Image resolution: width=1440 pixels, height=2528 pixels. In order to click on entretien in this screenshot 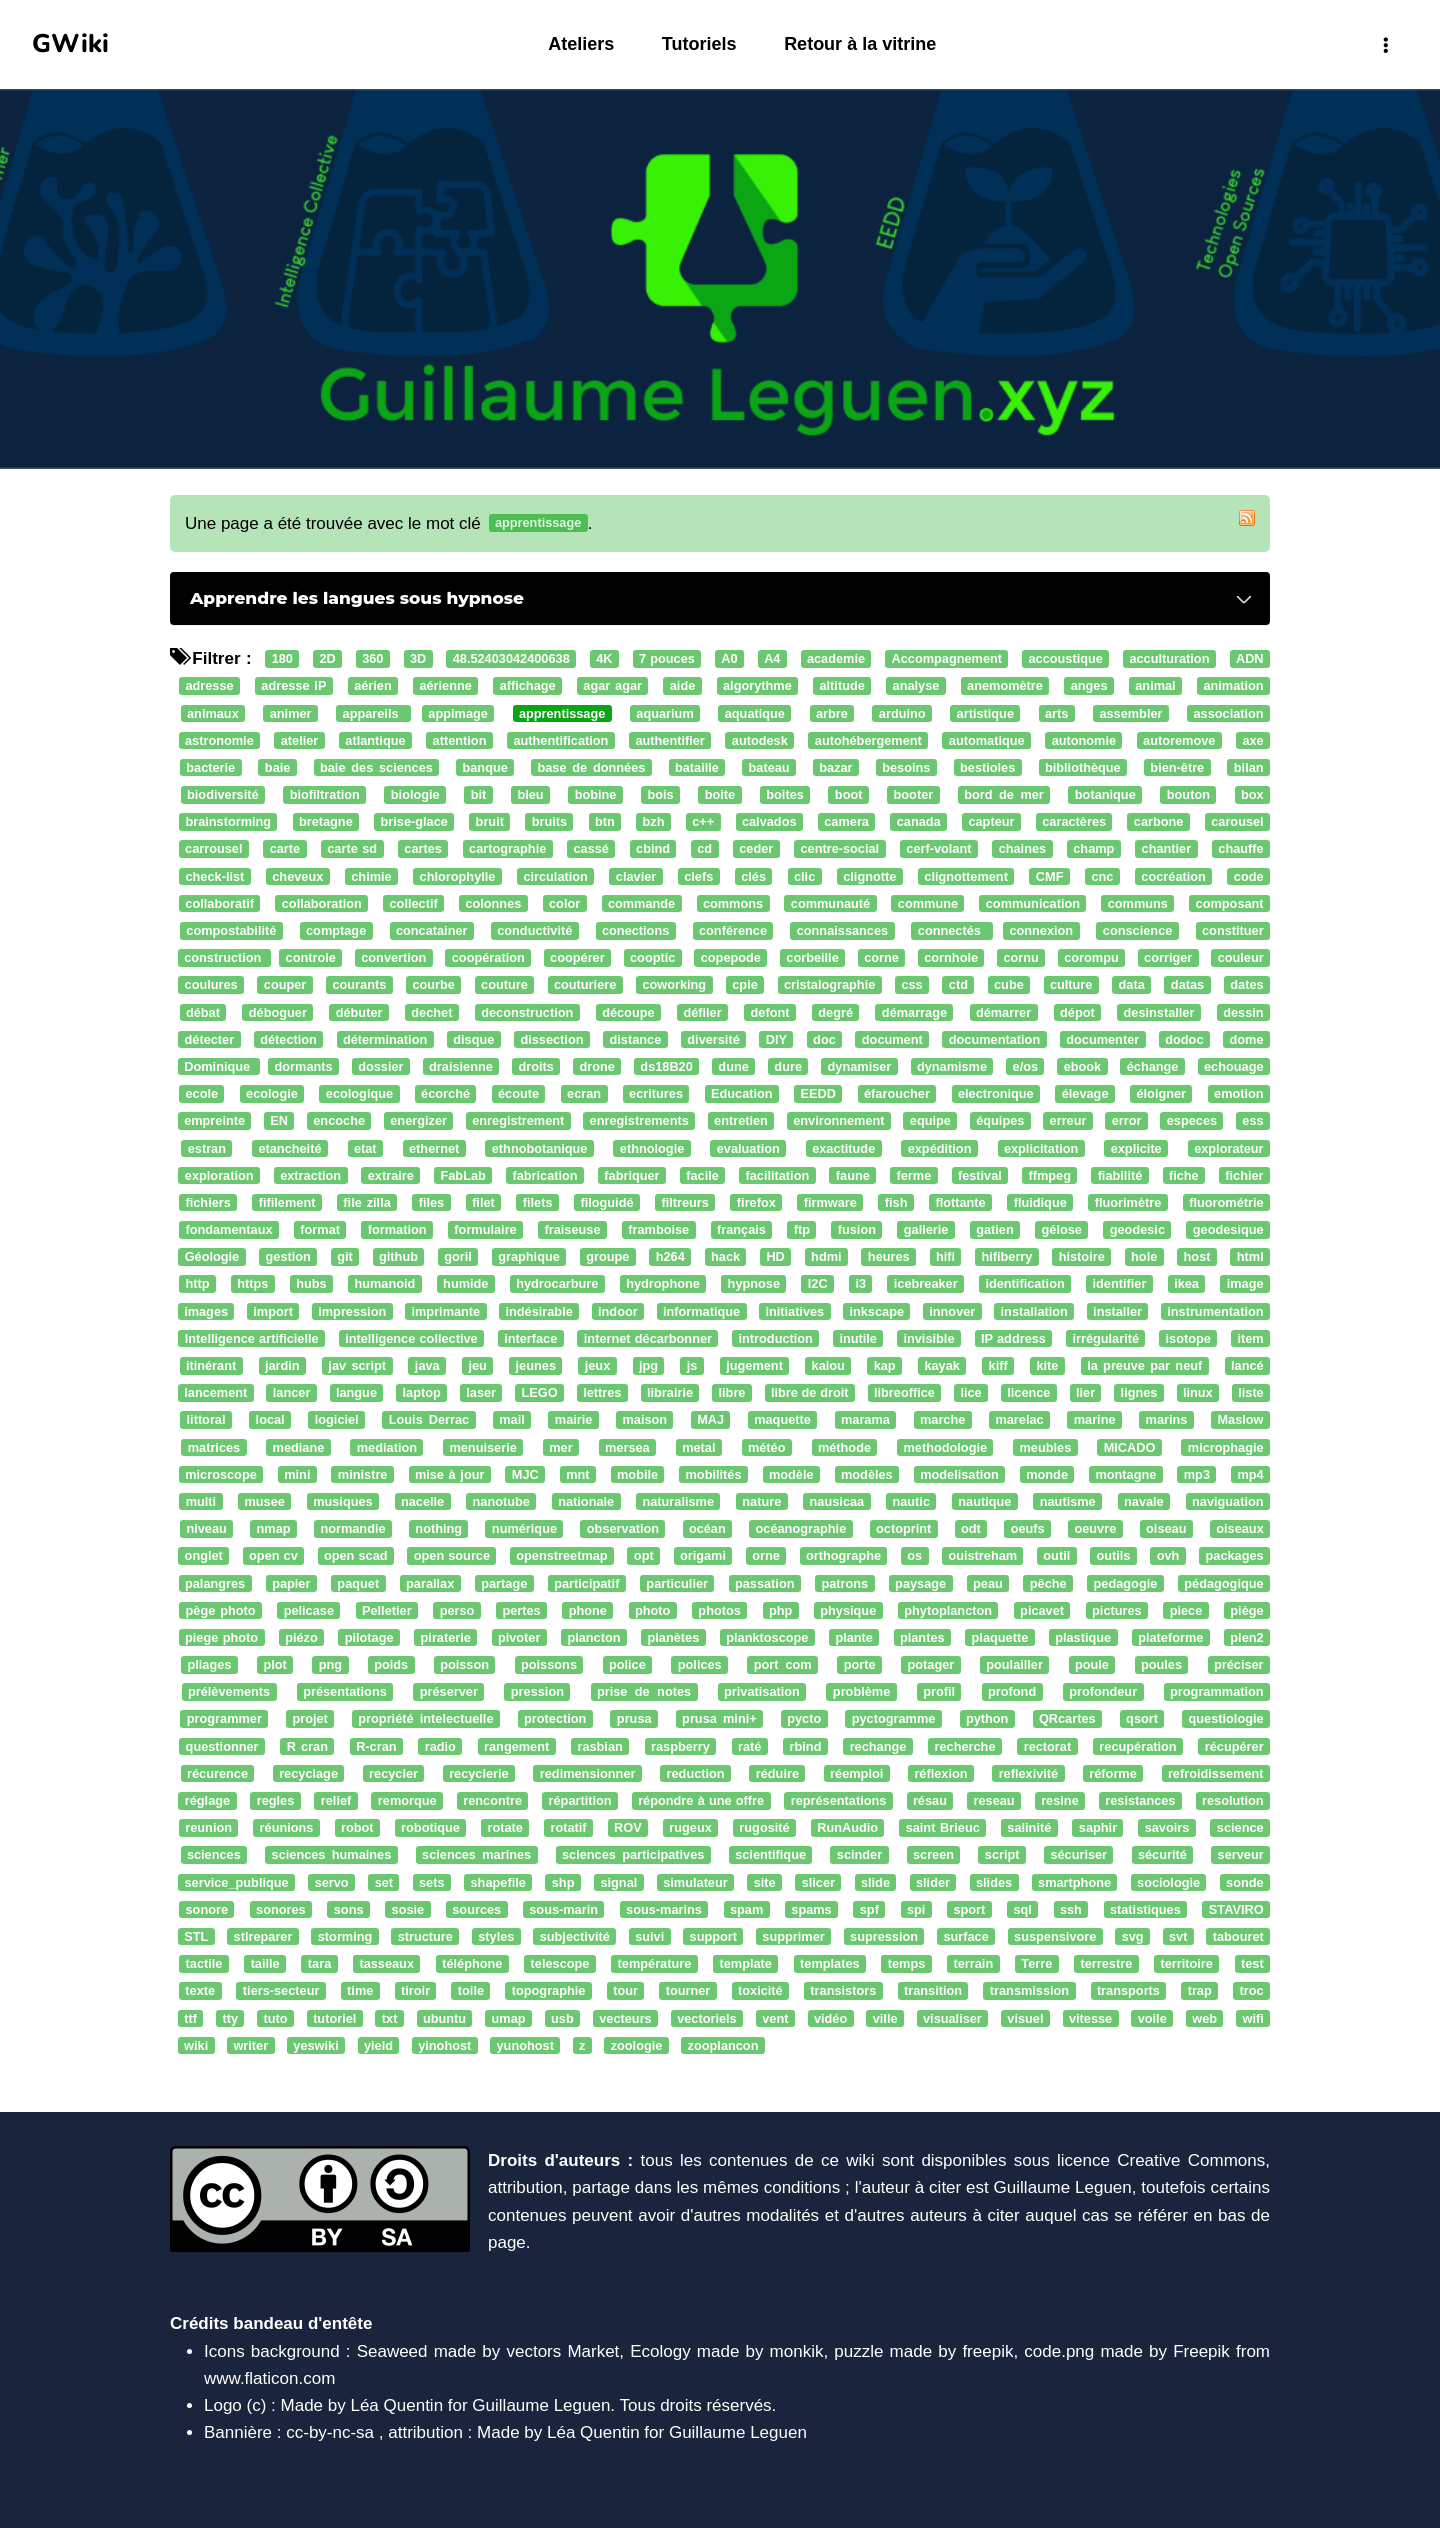, I will do `click(741, 1121)`.